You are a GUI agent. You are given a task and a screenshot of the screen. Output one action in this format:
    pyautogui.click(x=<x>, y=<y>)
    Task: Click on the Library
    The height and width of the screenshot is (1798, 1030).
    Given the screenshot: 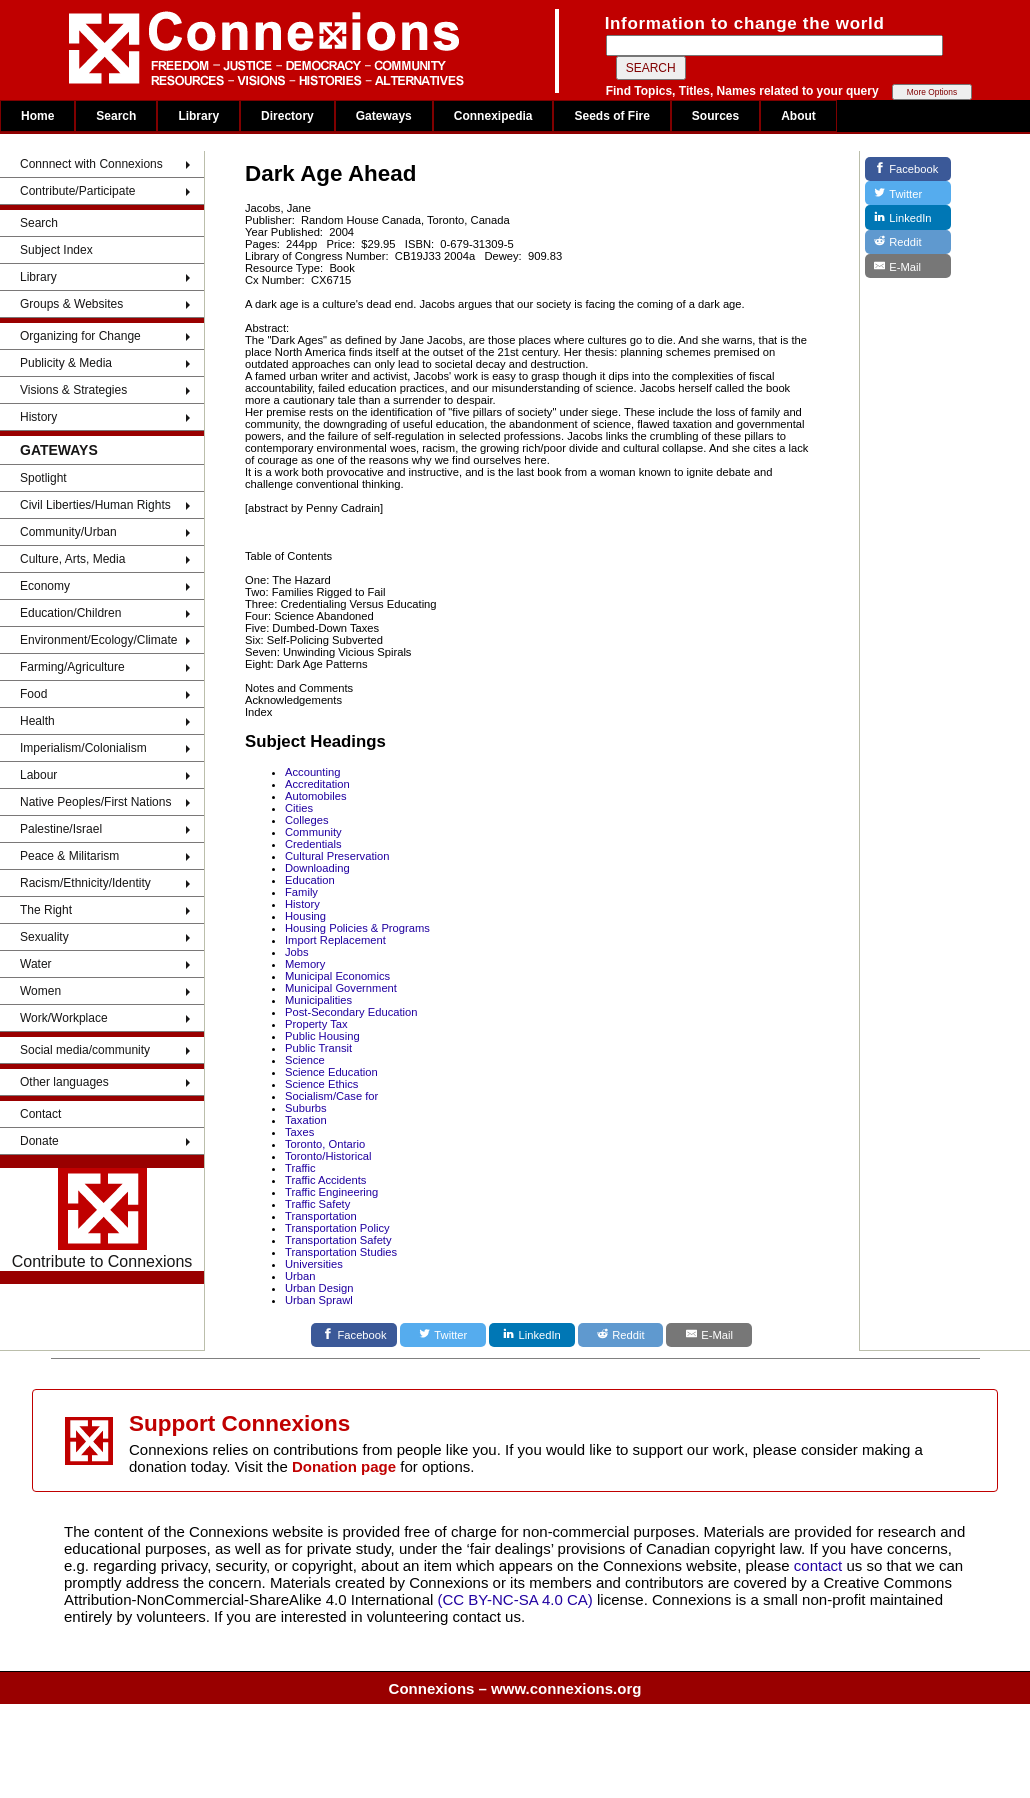 What is the action you would take?
    pyautogui.click(x=198, y=116)
    